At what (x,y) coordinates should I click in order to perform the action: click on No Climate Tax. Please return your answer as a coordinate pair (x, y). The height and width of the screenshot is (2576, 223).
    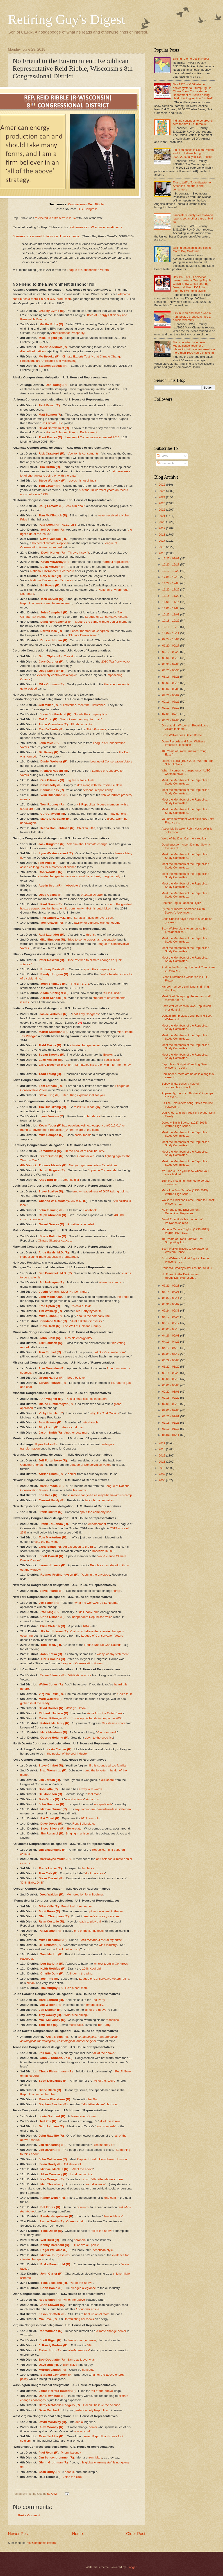
    Looking at the image, I should click on (51, 423).